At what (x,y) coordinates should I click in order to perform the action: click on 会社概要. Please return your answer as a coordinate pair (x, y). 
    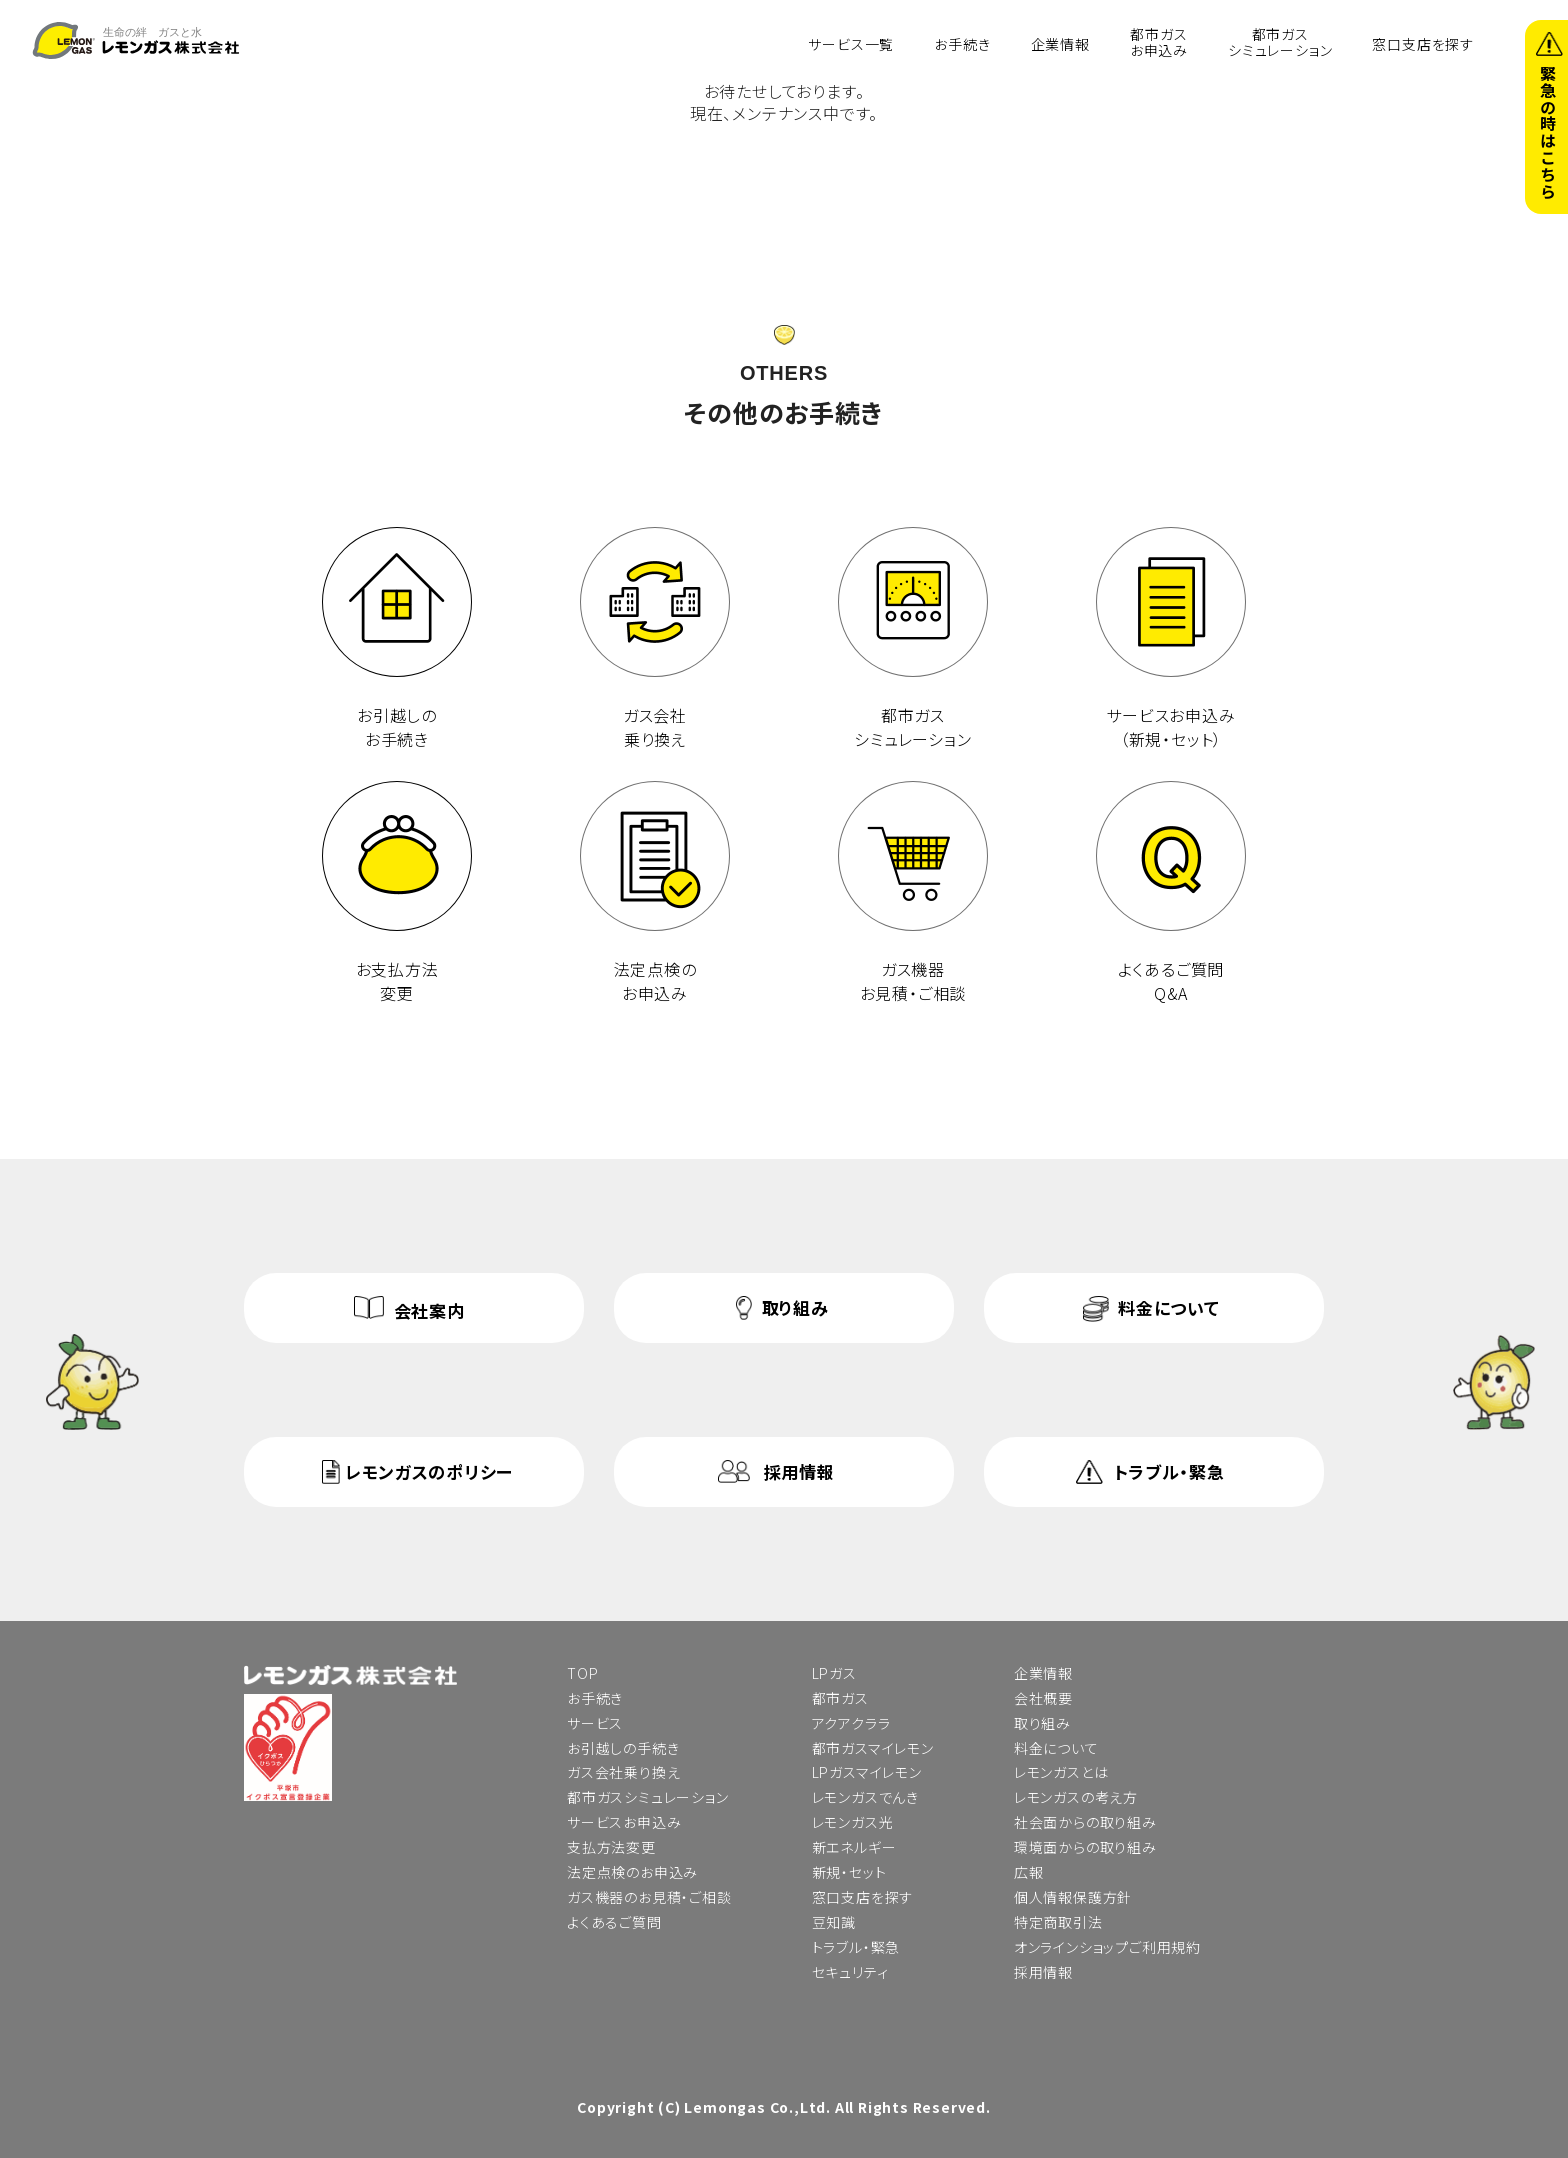
    Looking at the image, I should click on (1043, 1698).